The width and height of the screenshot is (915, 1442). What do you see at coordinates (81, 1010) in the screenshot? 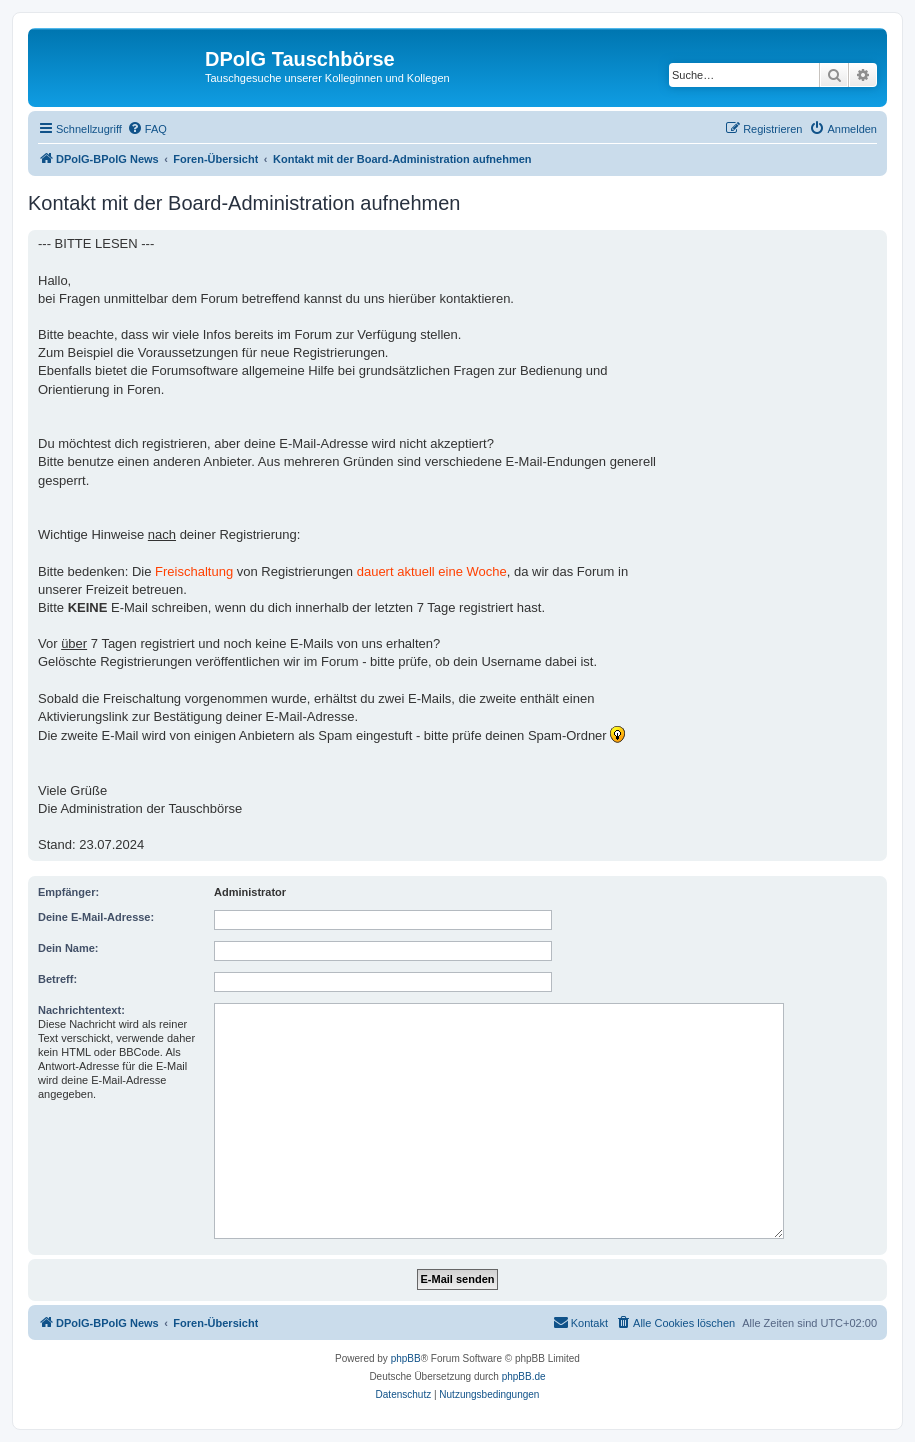
I see `Nachrichtentext:` at bounding box center [81, 1010].